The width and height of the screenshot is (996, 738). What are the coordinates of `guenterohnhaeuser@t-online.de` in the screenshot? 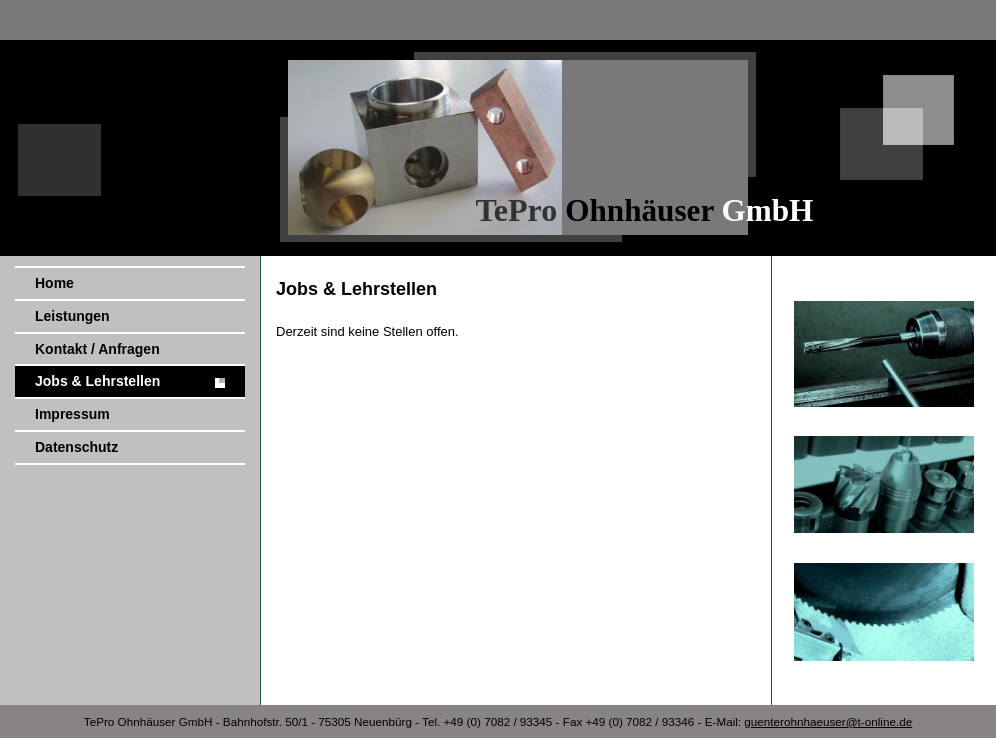 It's located at (828, 721).